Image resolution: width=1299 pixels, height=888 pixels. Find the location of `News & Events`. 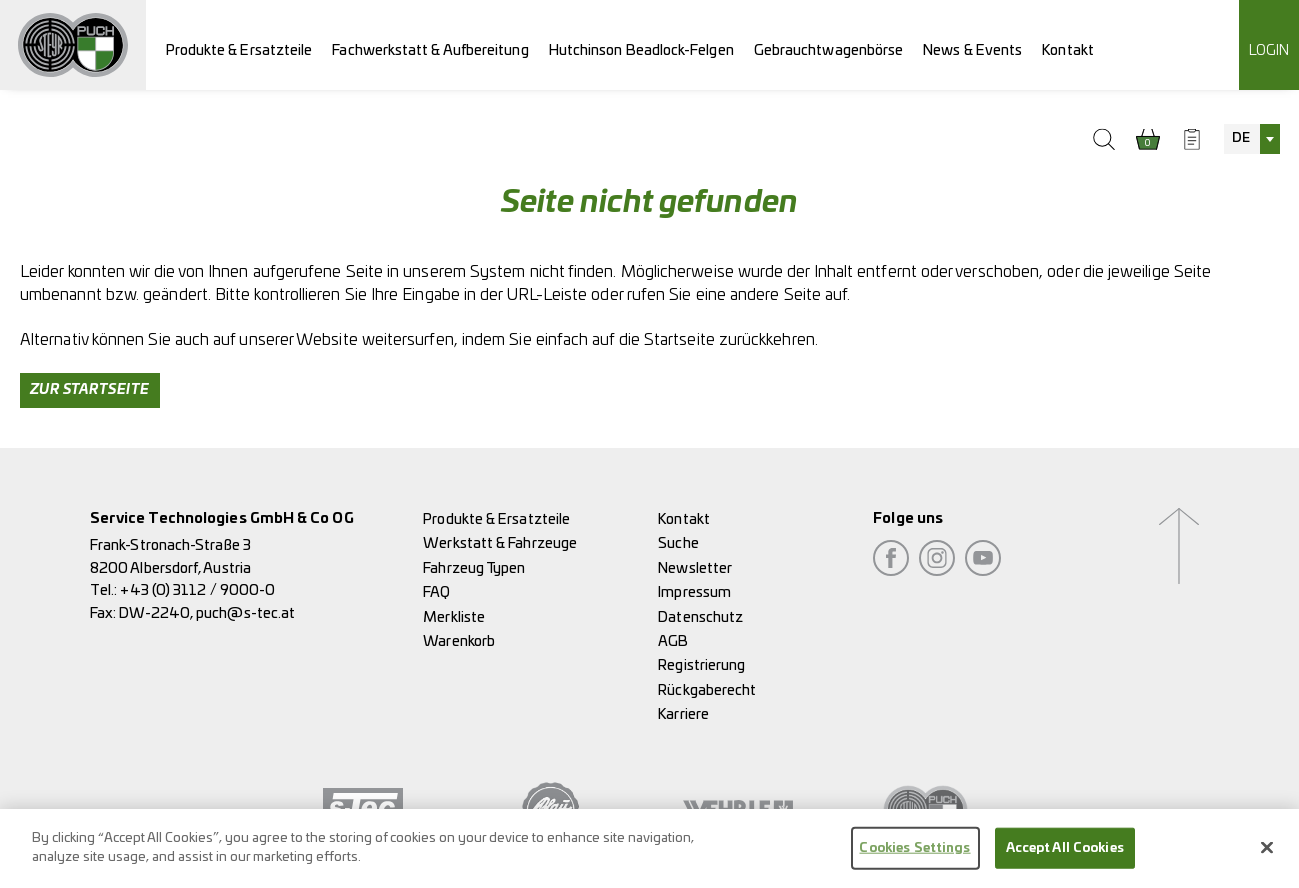

News & Events is located at coordinates (972, 50).